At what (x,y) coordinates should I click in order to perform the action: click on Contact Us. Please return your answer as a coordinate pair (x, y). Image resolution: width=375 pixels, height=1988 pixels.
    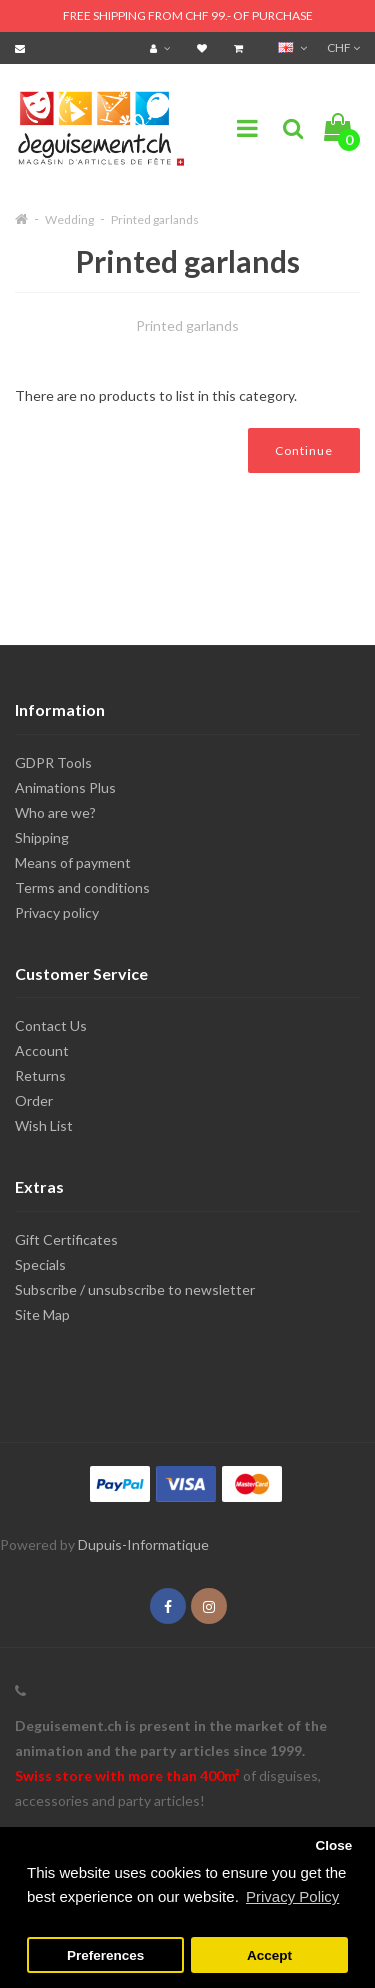
    Looking at the image, I should click on (51, 1025).